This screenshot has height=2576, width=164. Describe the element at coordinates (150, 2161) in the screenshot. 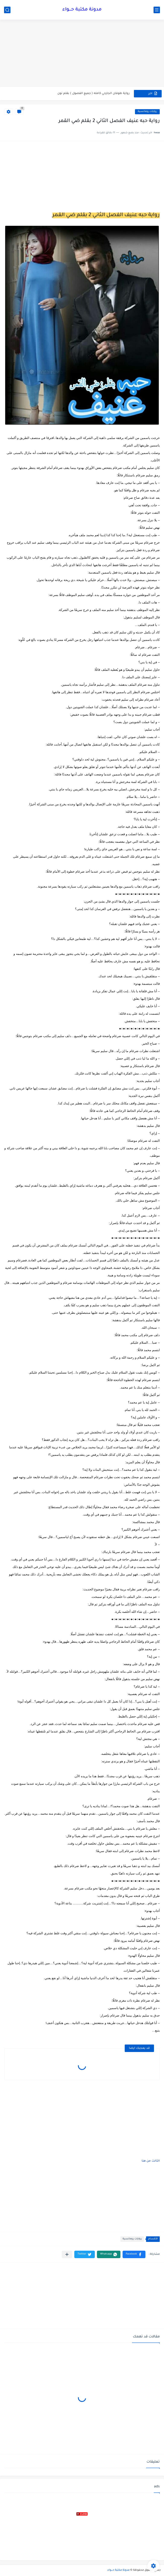

I see `الثالث من هنا` at that location.